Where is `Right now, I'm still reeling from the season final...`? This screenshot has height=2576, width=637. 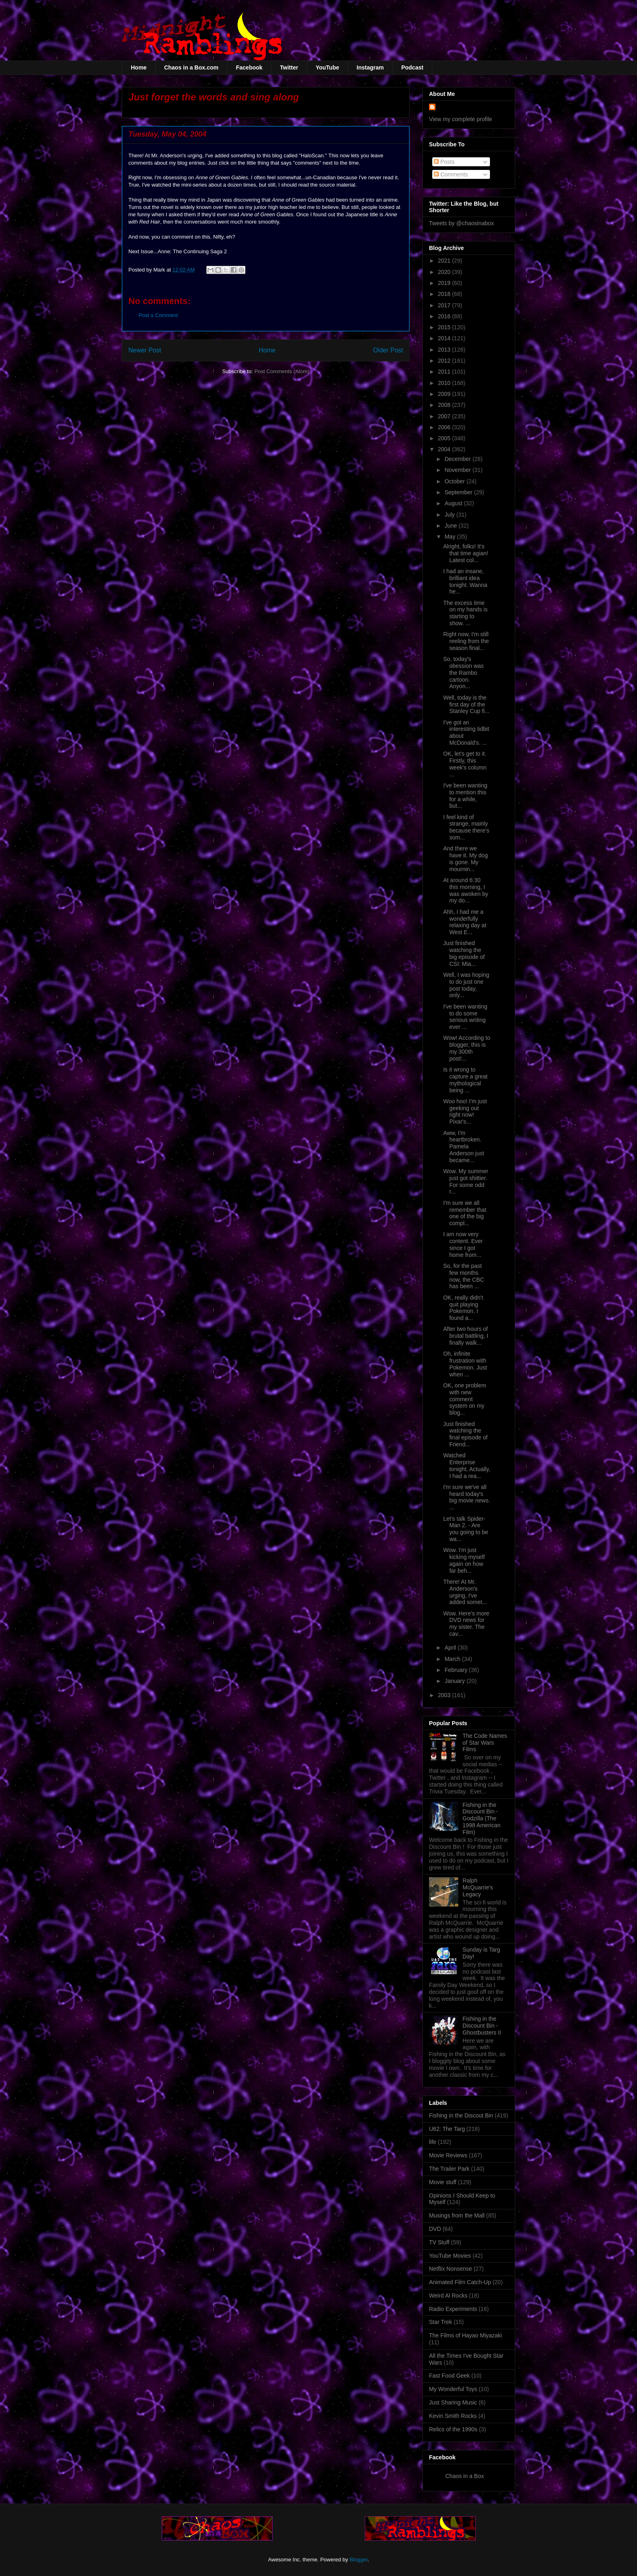
Right now, I'm still reeling from the season final... is located at coordinates (466, 641).